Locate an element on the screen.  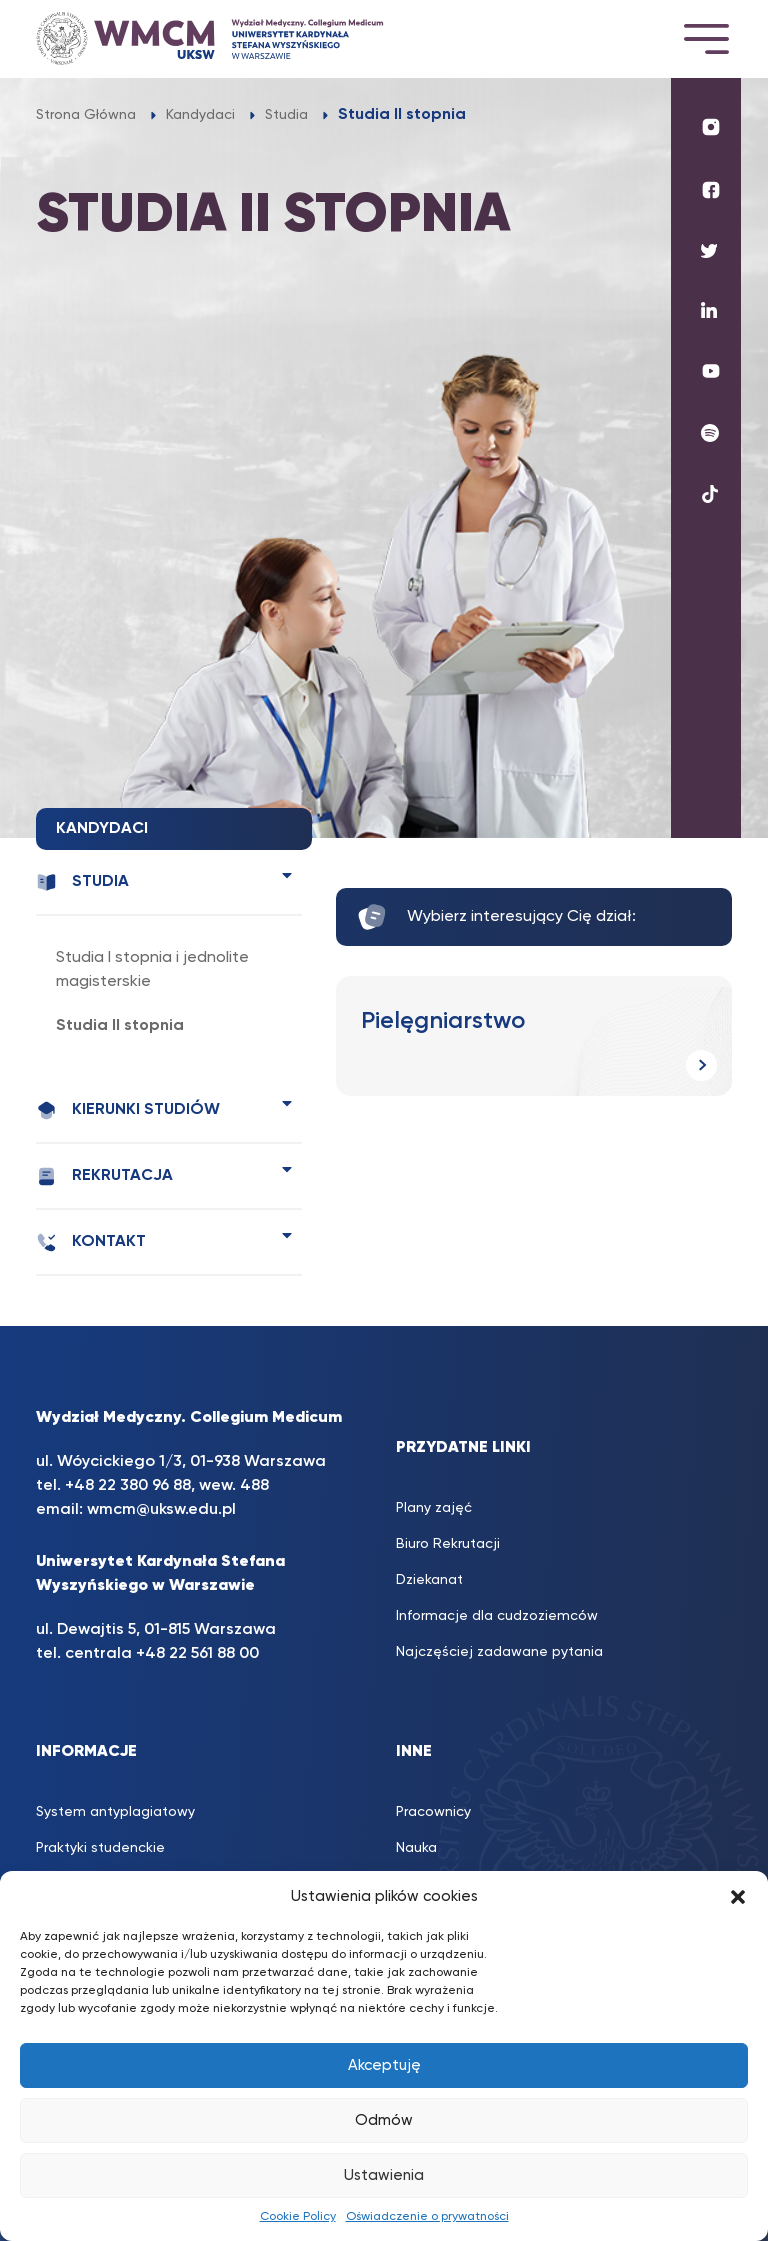
Dziekanat is located at coordinates (429, 1580).